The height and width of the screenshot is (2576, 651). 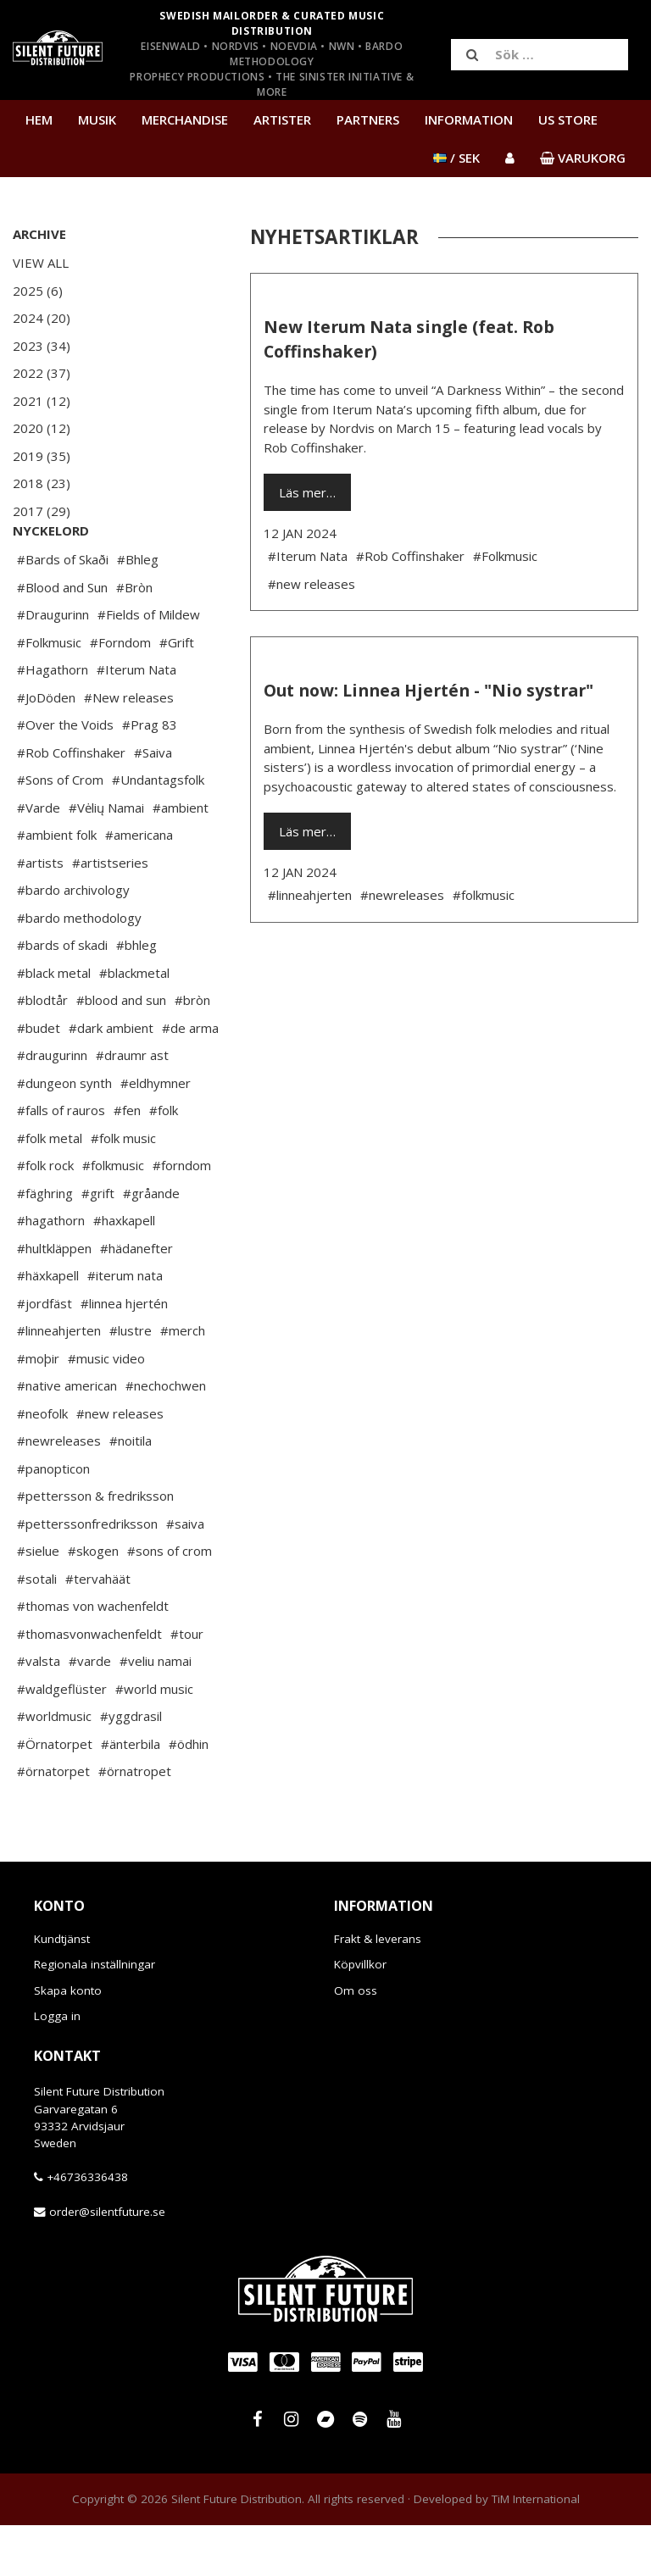 I want to click on #blackmetal, so click(x=134, y=1023).